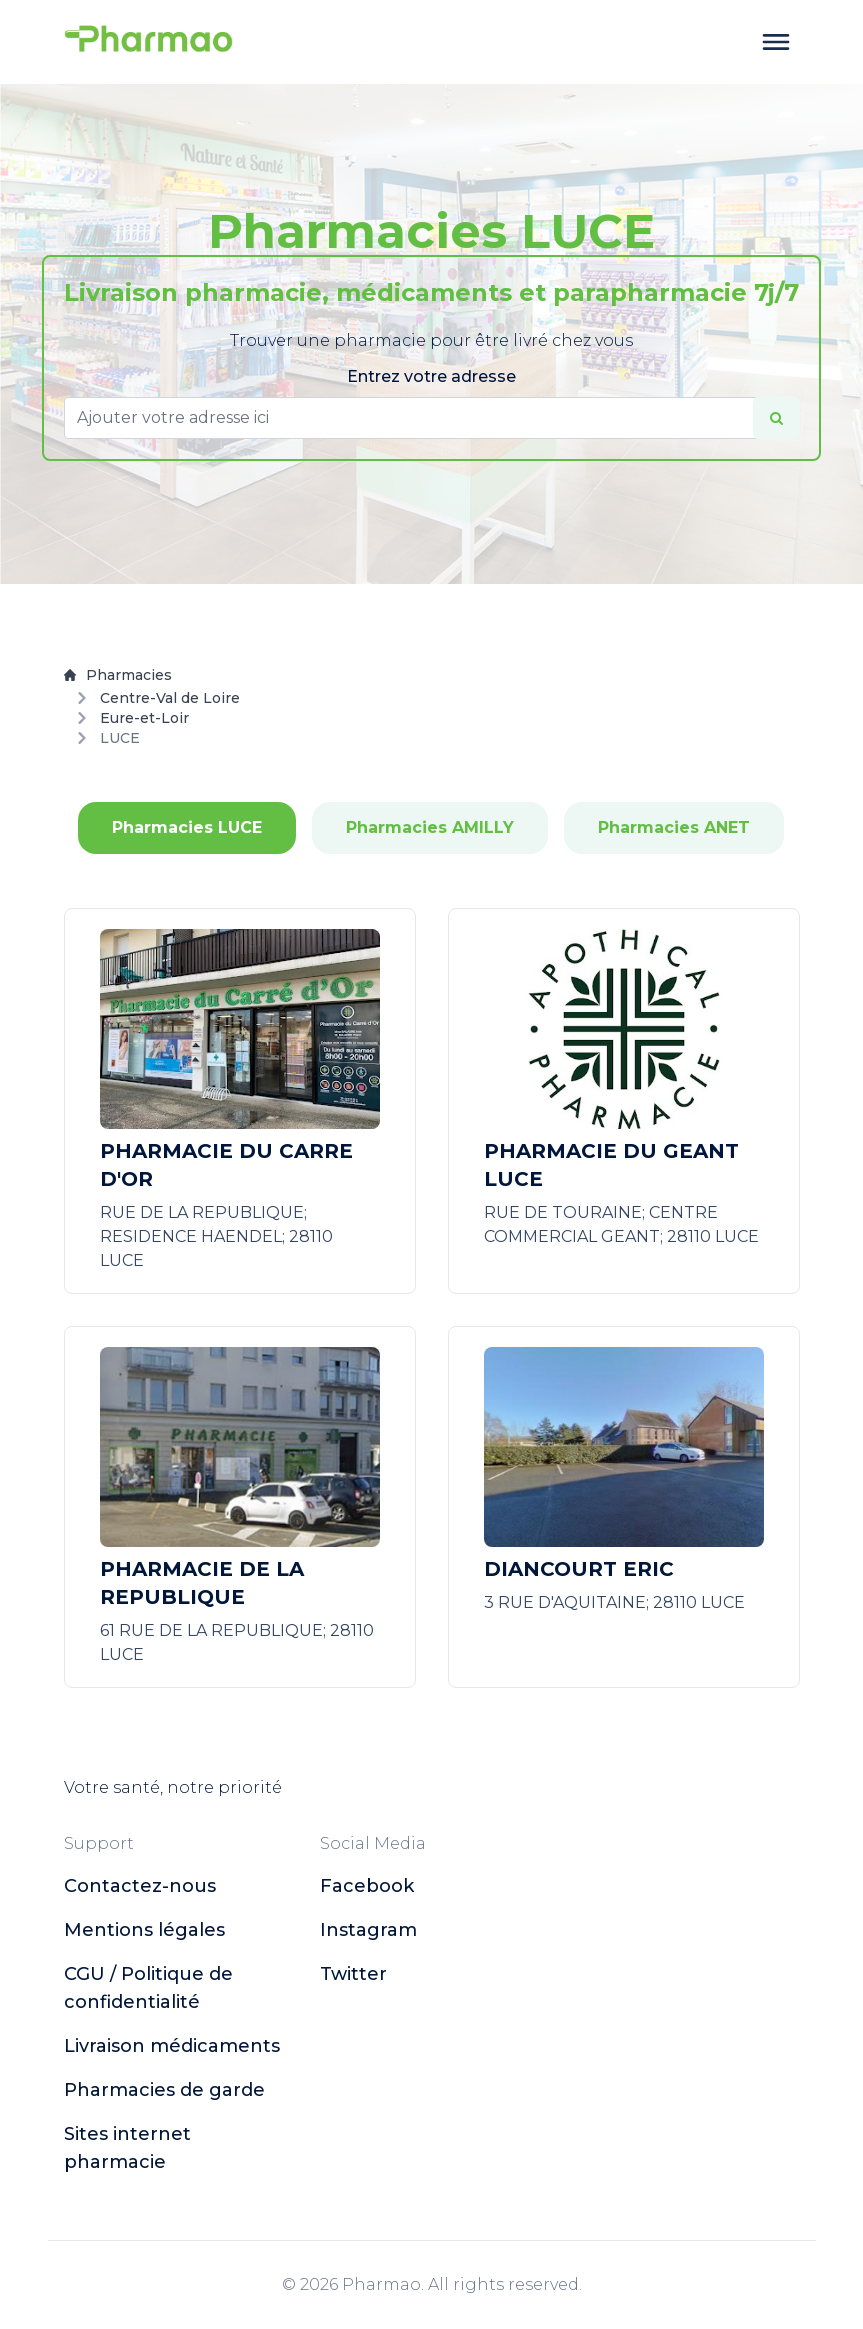 The image size is (863, 2329). What do you see at coordinates (164, 2090) in the screenshot?
I see `Pharmacies de garde` at bounding box center [164, 2090].